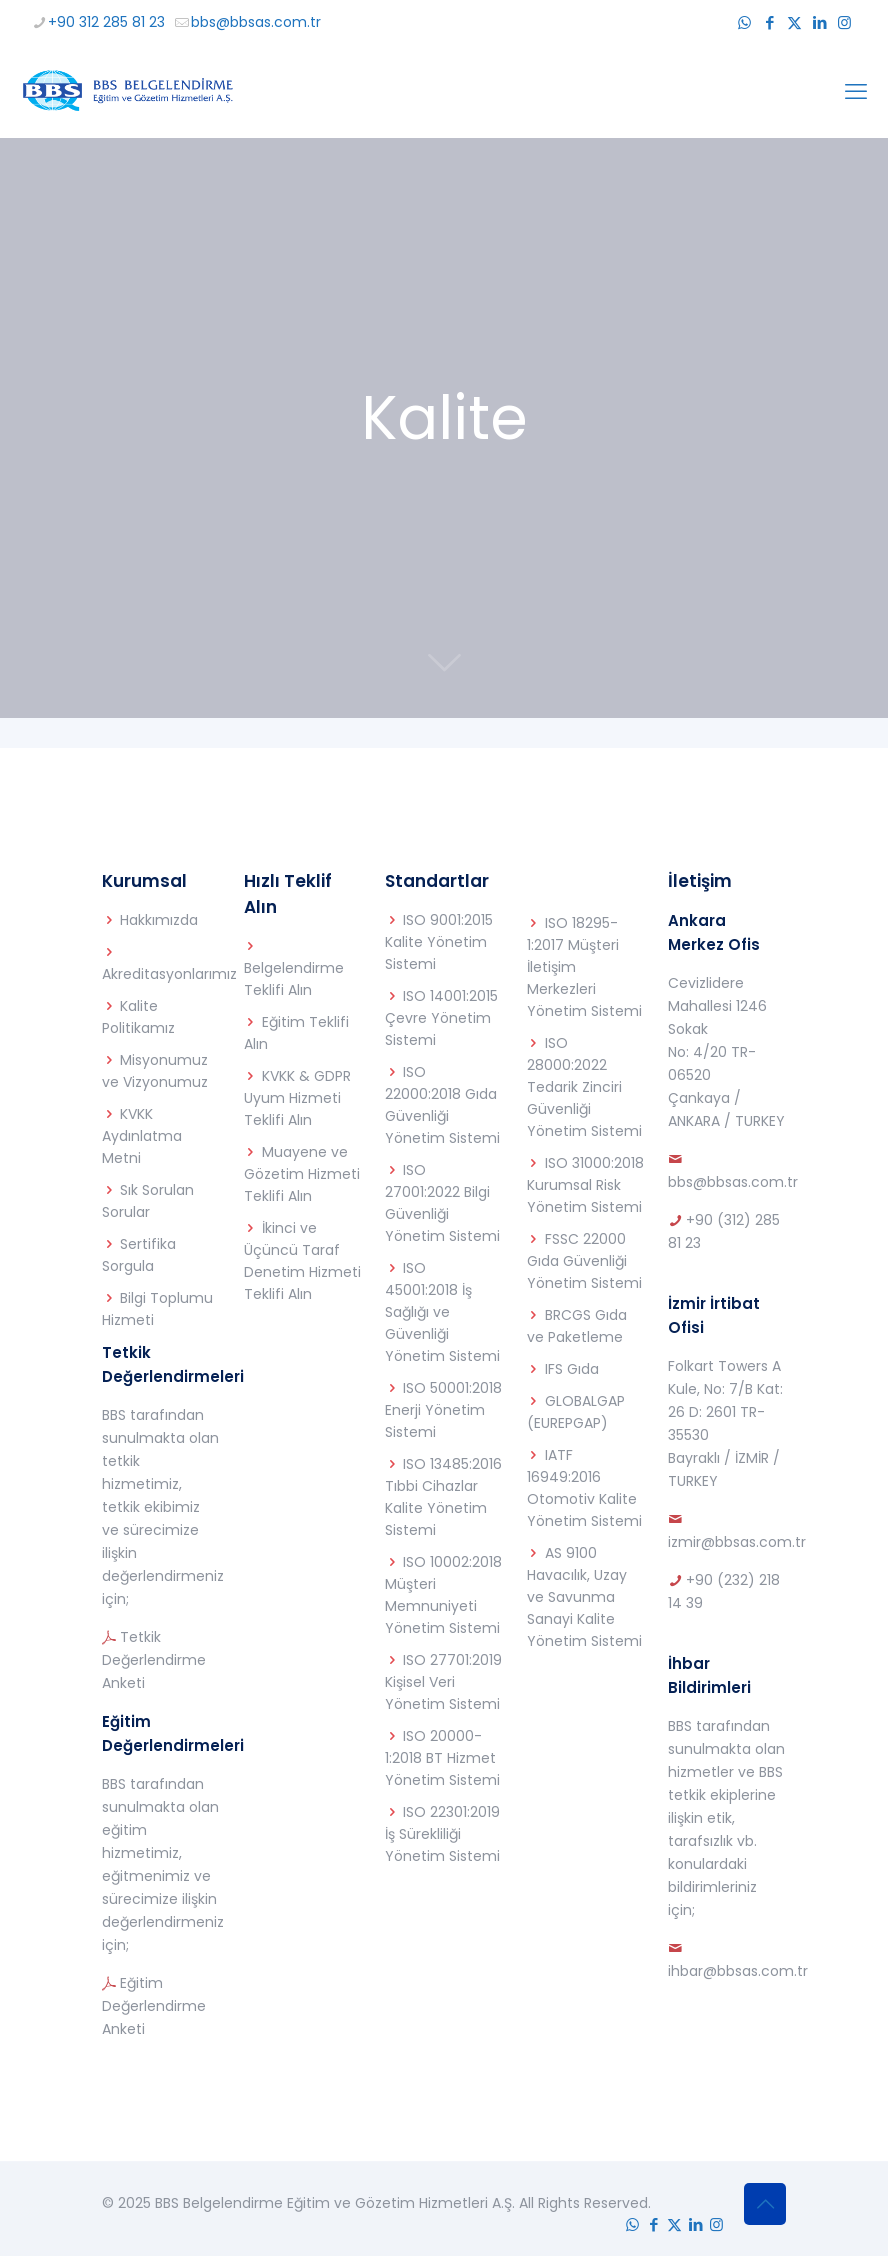  I want to click on [WhatsApp icon], so click(744, 22).